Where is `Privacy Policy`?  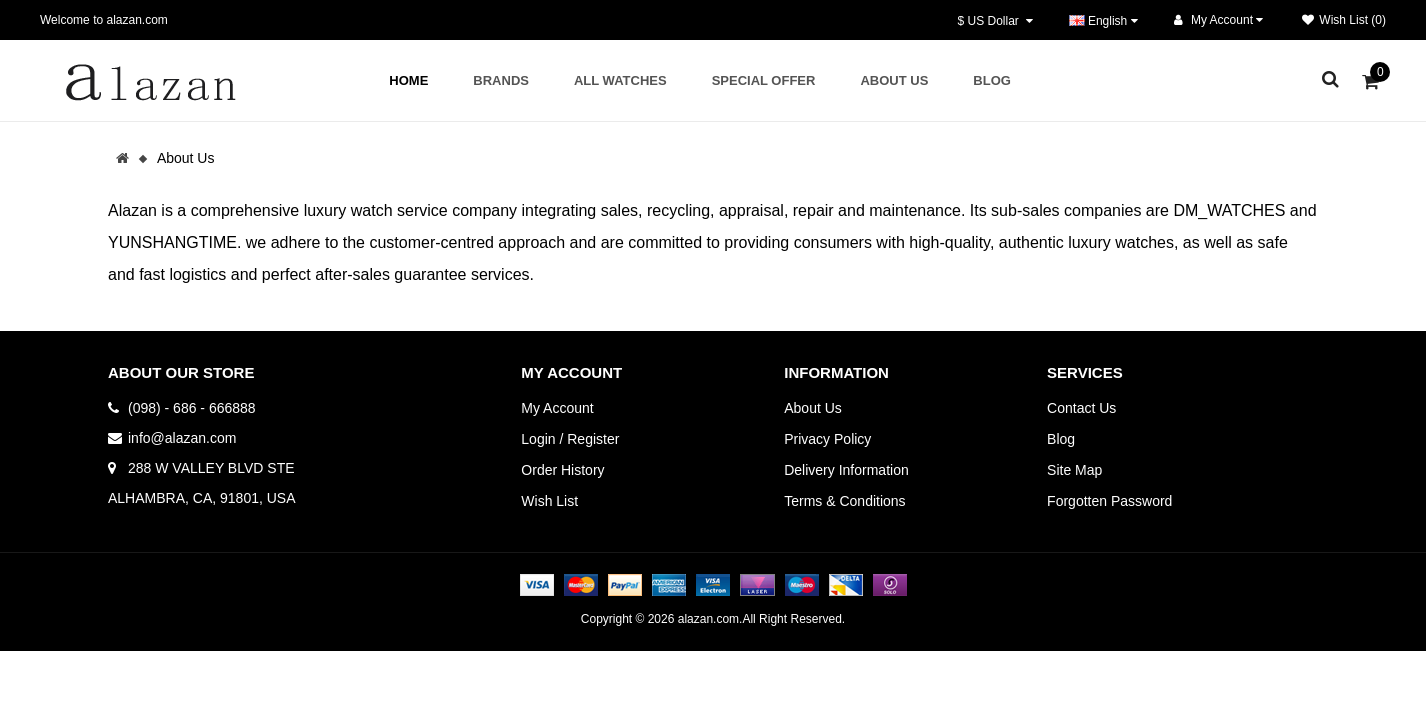 Privacy Policy is located at coordinates (827, 439).